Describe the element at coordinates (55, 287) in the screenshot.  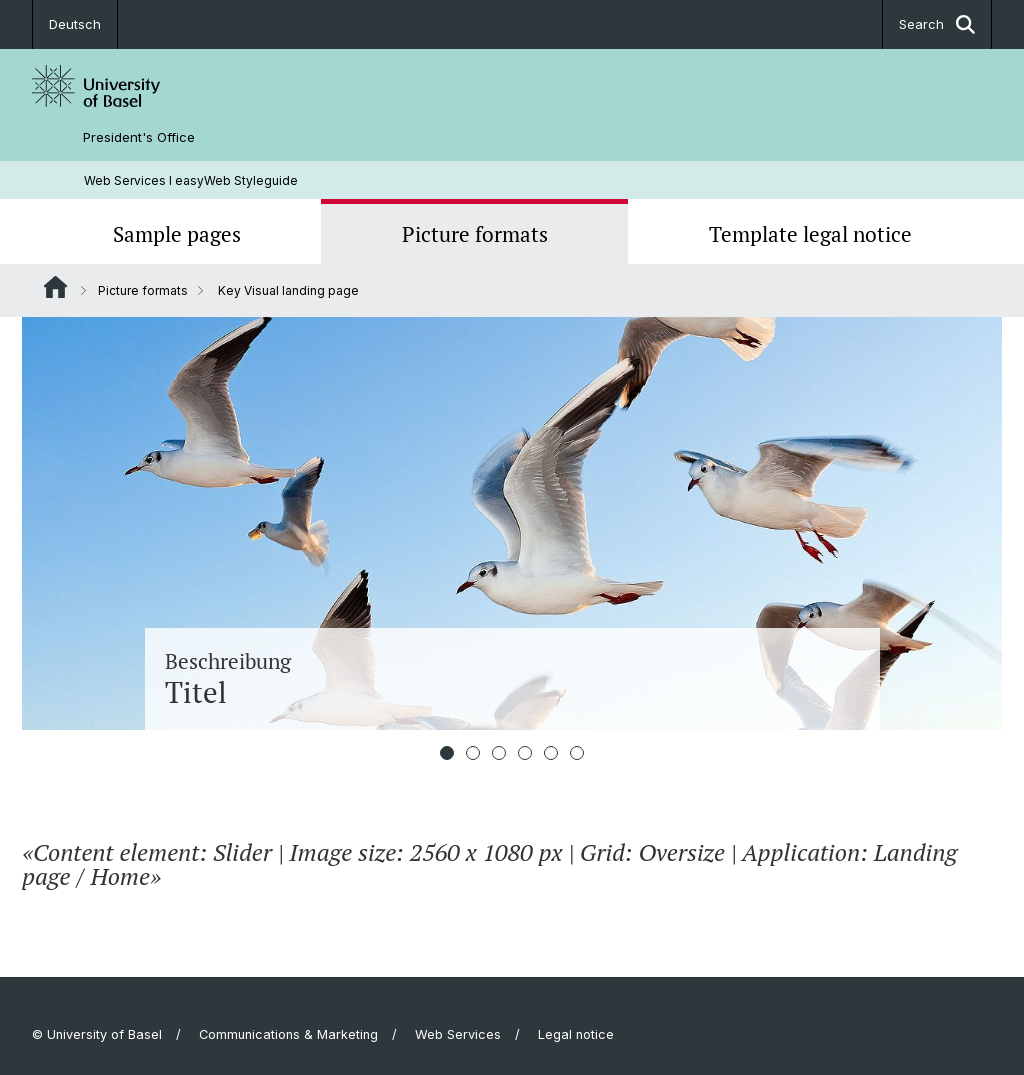
I see `Website Root` at that location.